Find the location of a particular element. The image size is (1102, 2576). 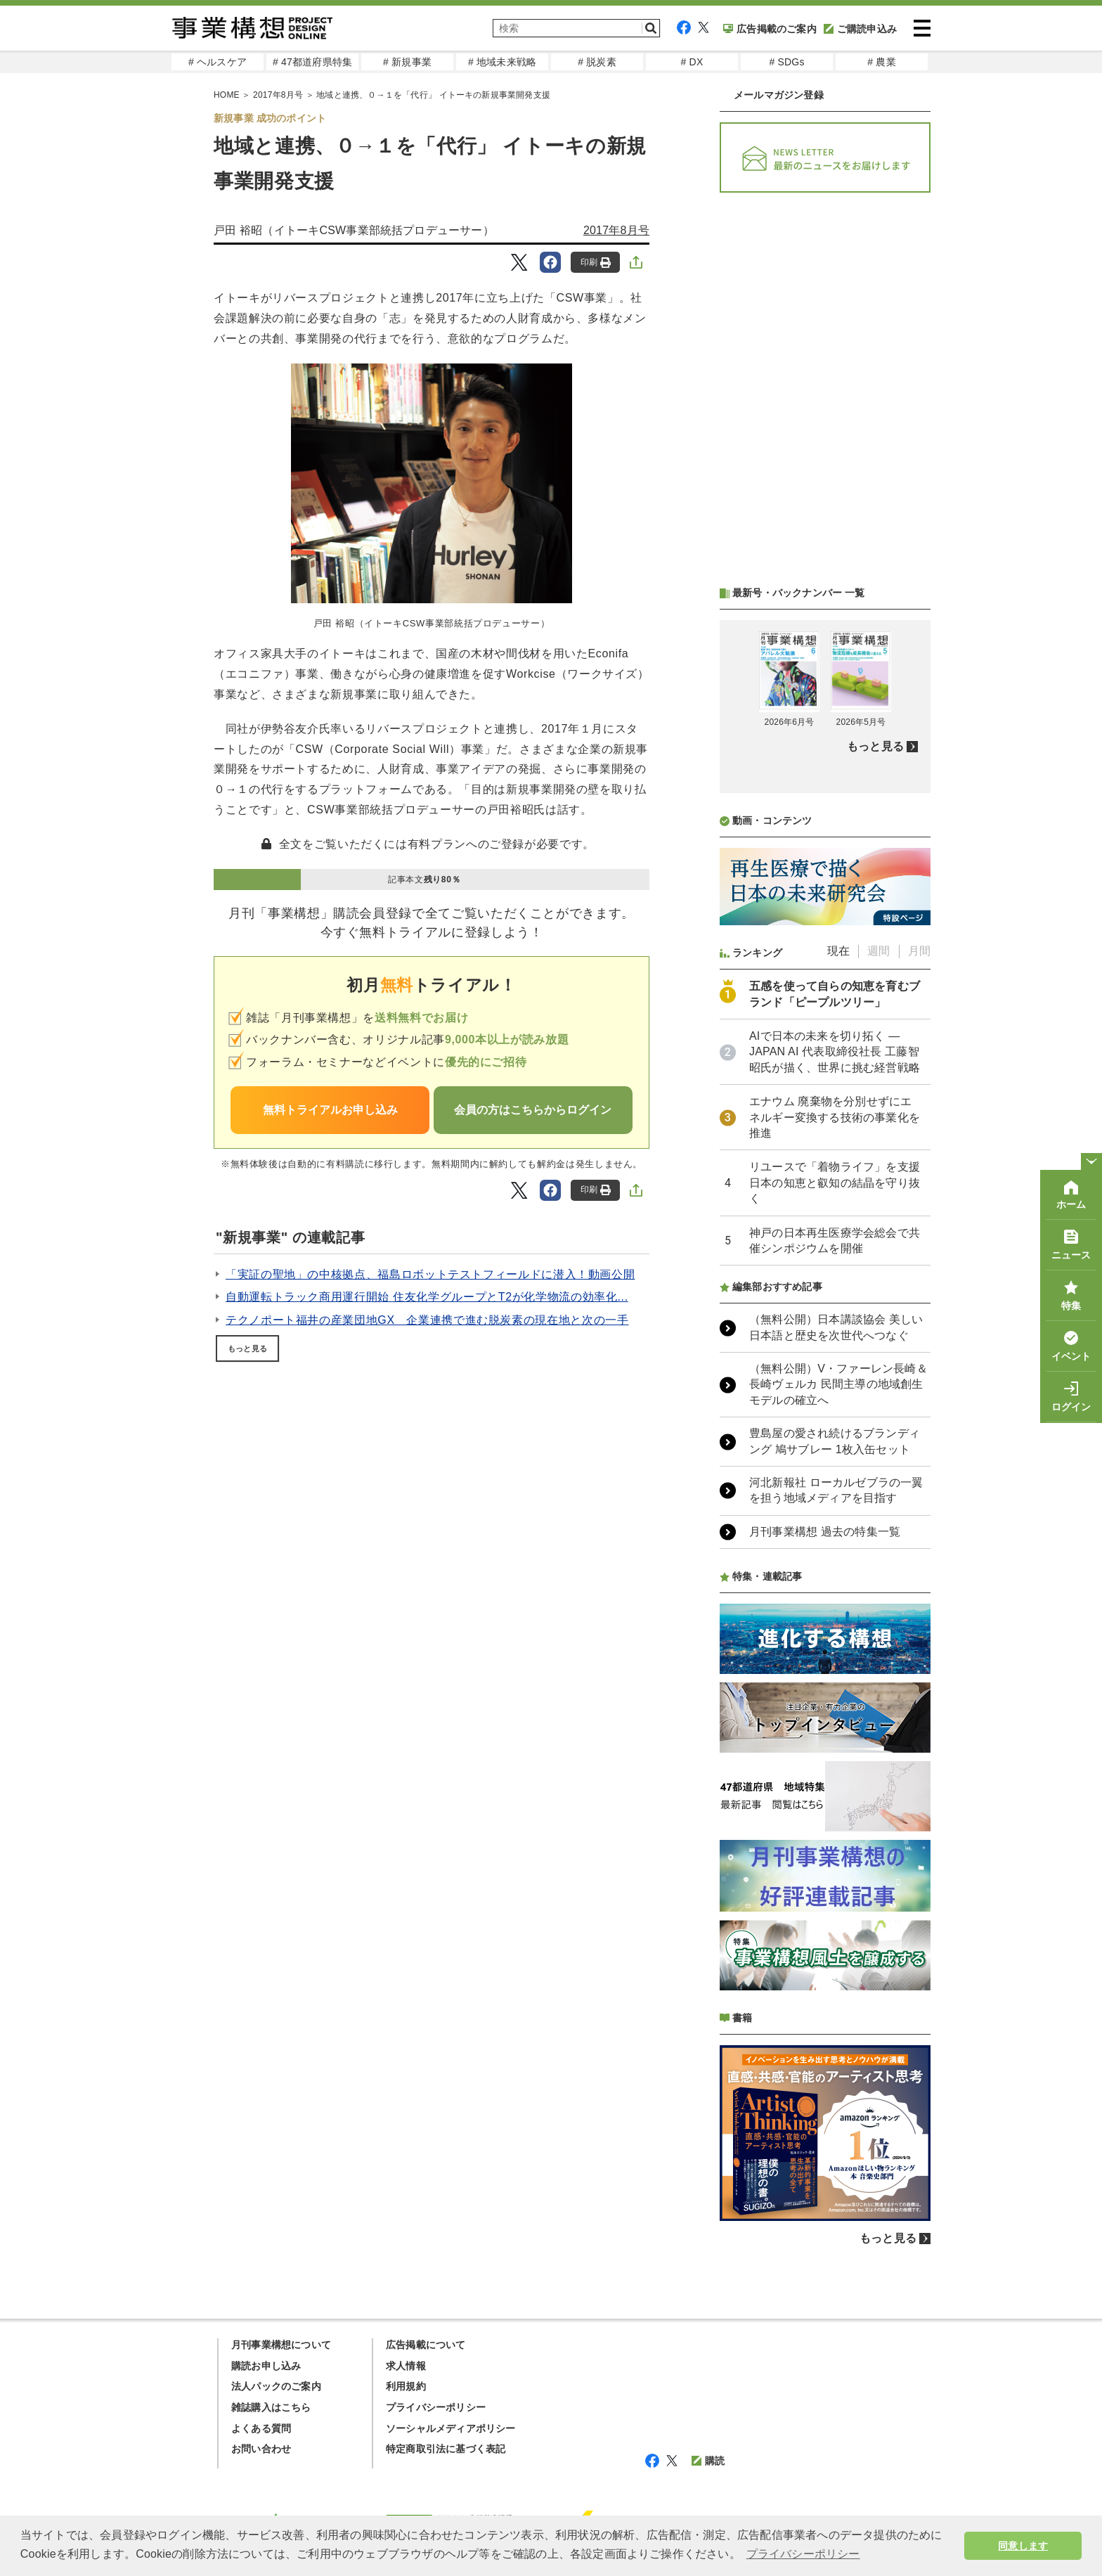

# 47都道府県特集 is located at coordinates (312, 61).